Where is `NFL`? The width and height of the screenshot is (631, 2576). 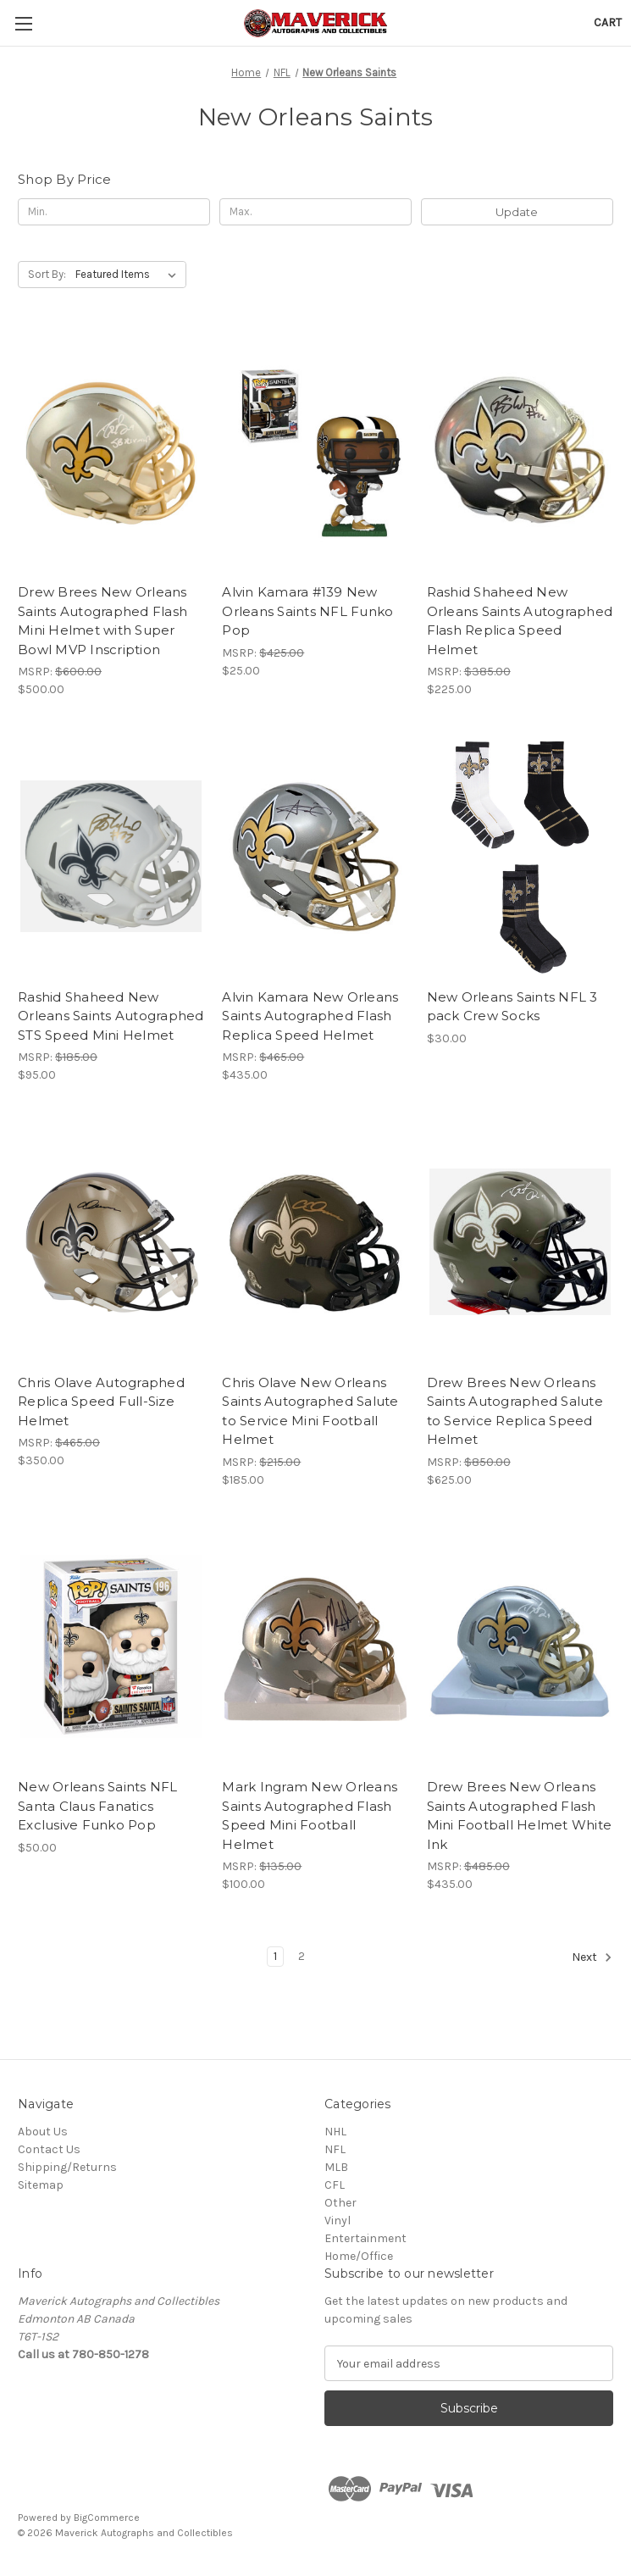
NFL is located at coordinates (335, 2149).